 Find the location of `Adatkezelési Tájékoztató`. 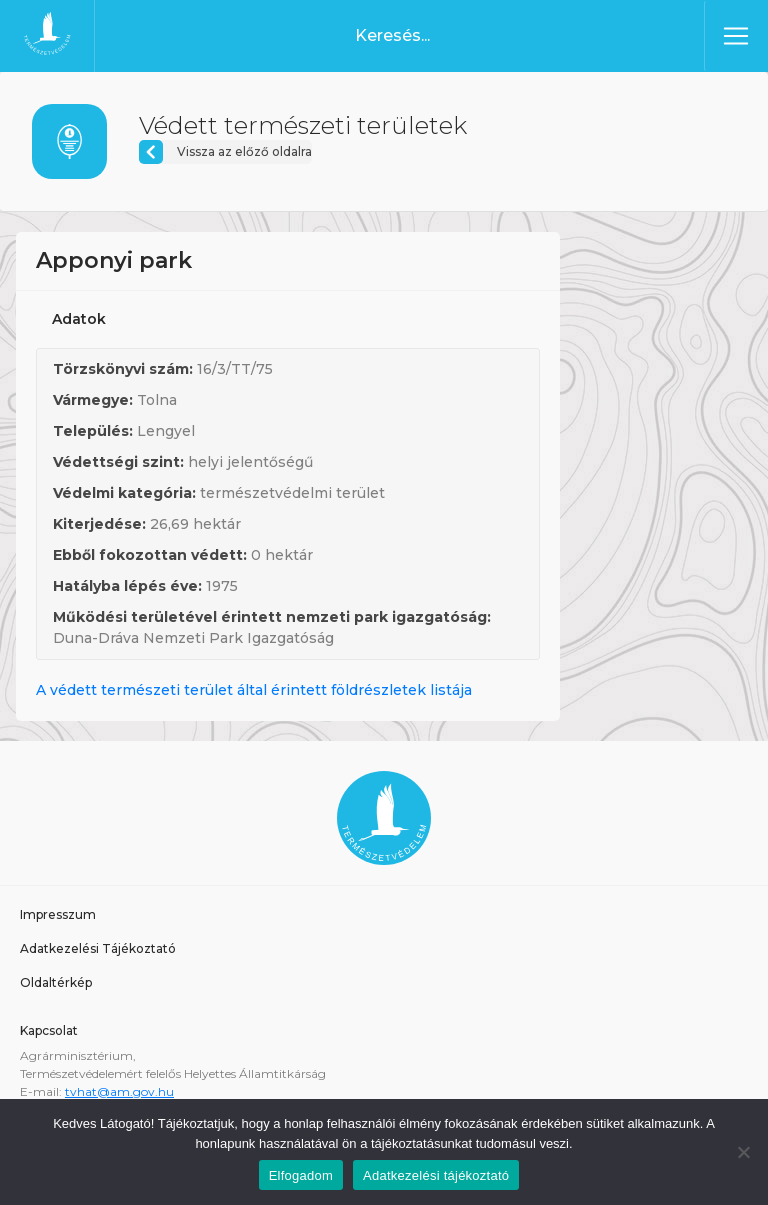

Adatkezelési Tájékoztató is located at coordinates (98, 948).